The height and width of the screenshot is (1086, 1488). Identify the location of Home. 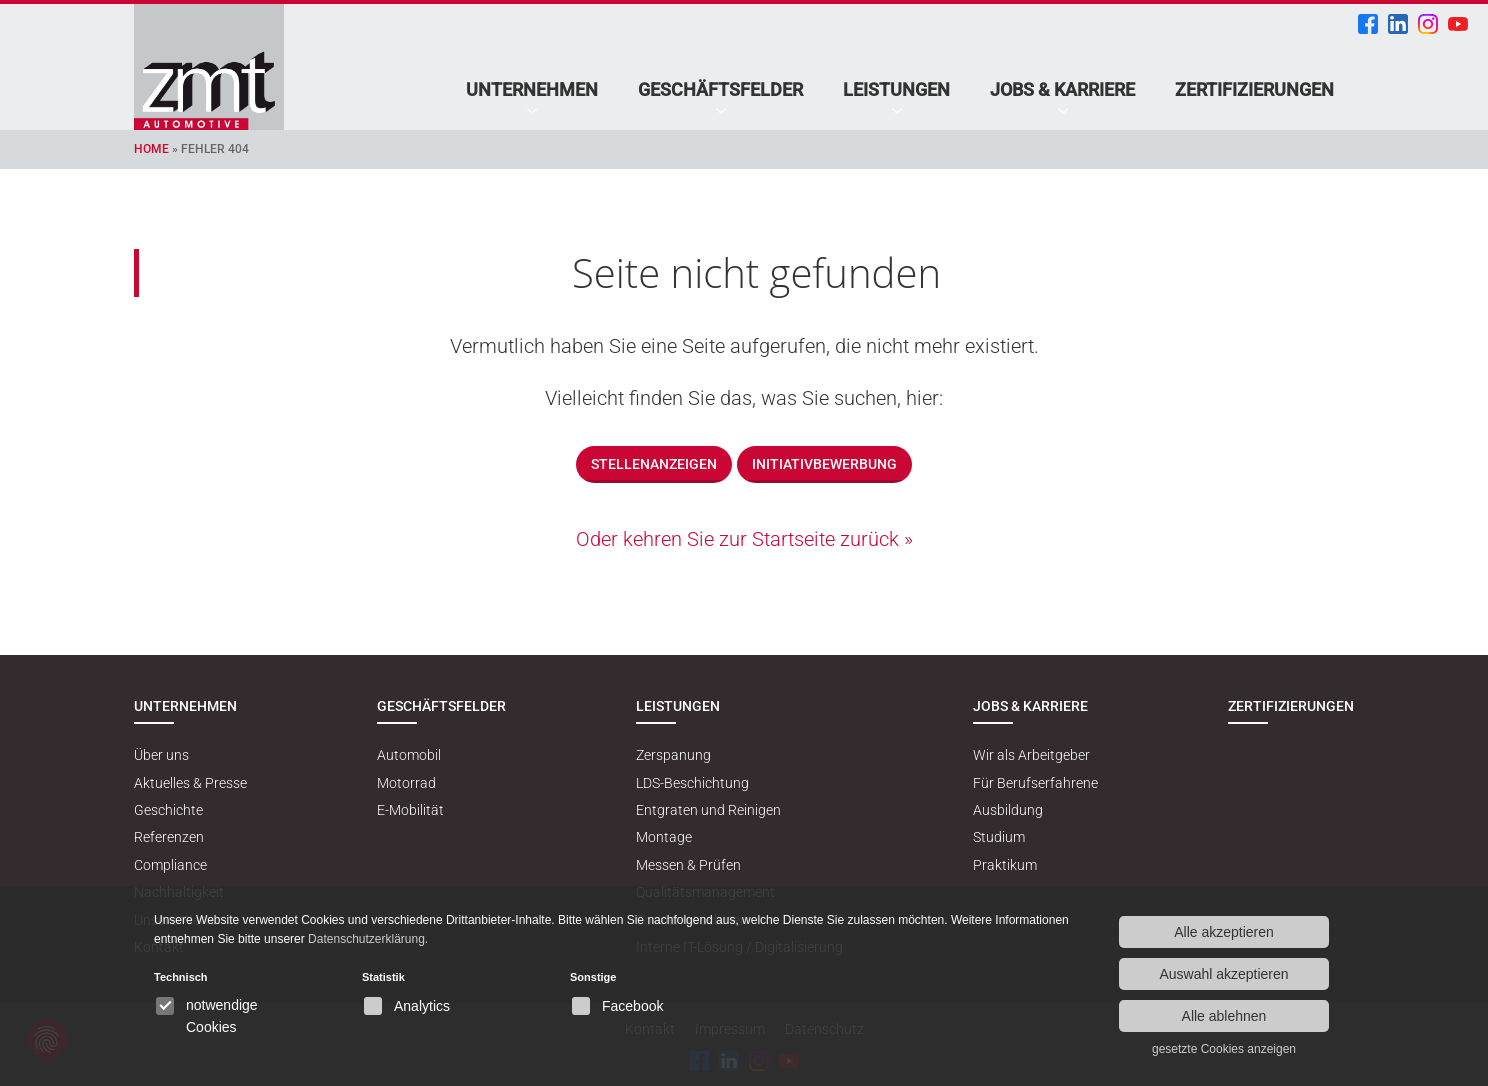
(151, 149).